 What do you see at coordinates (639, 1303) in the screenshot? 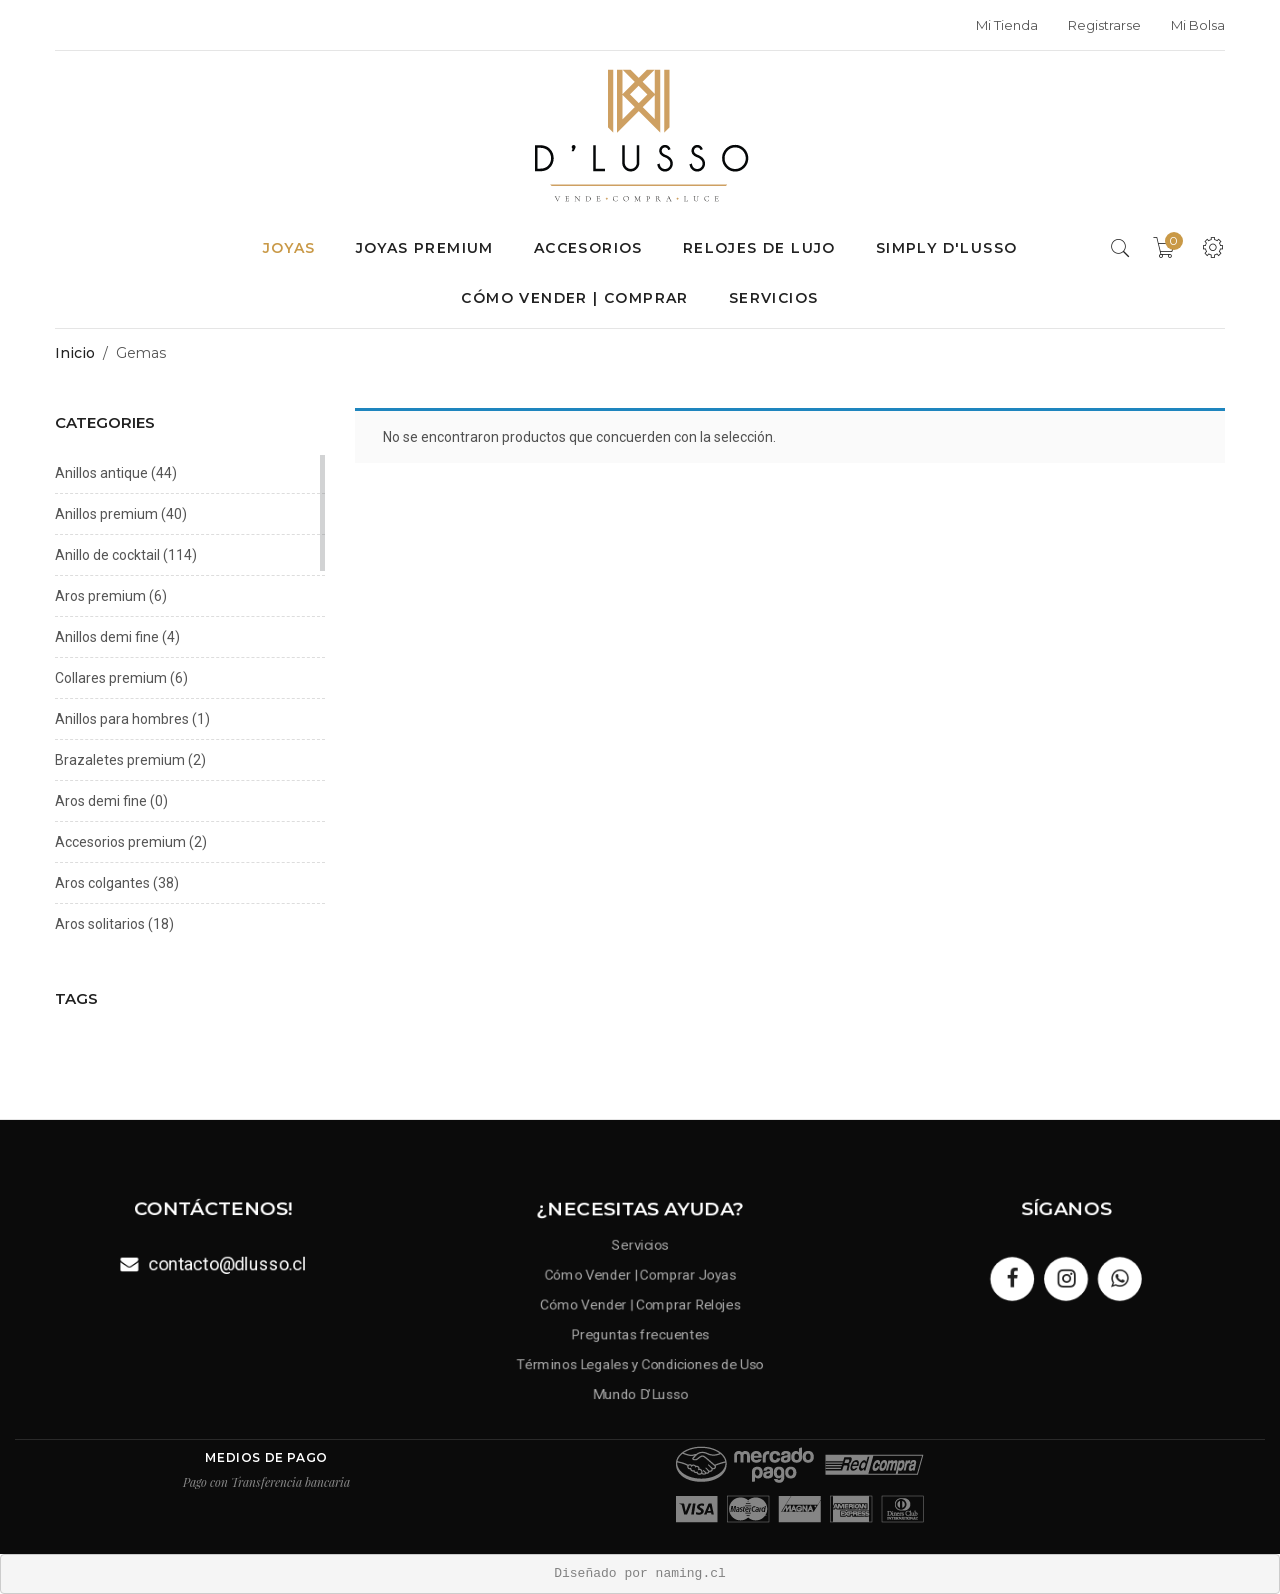
I see `Cómo Vender | Comprar Relojes` at bounding box center [639, 1303].